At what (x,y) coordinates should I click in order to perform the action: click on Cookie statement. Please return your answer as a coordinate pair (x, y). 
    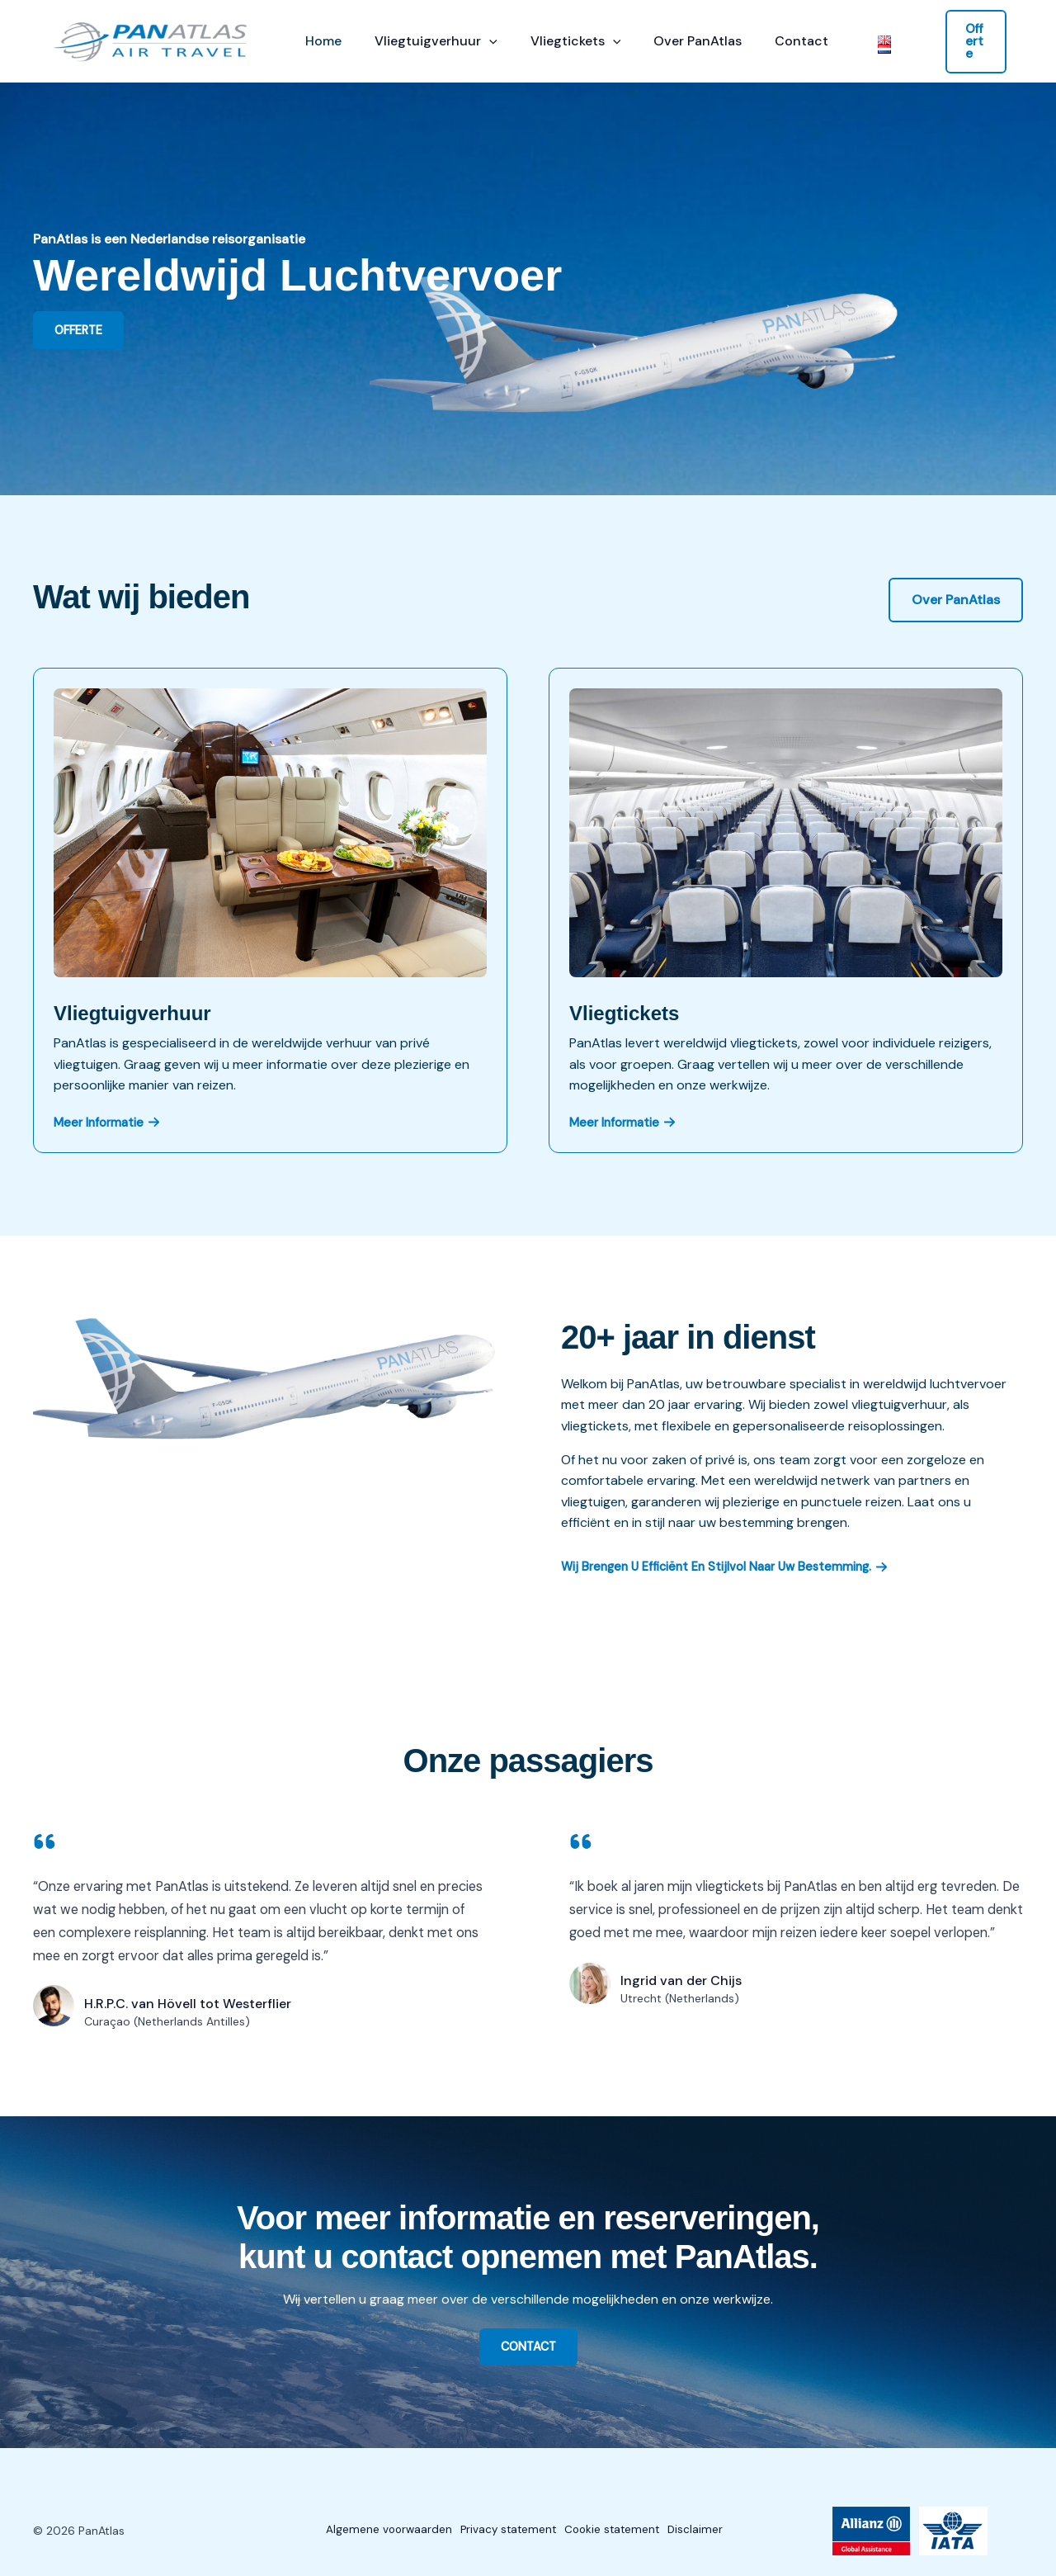
    Looking at the image, I should click on (614, 2530).